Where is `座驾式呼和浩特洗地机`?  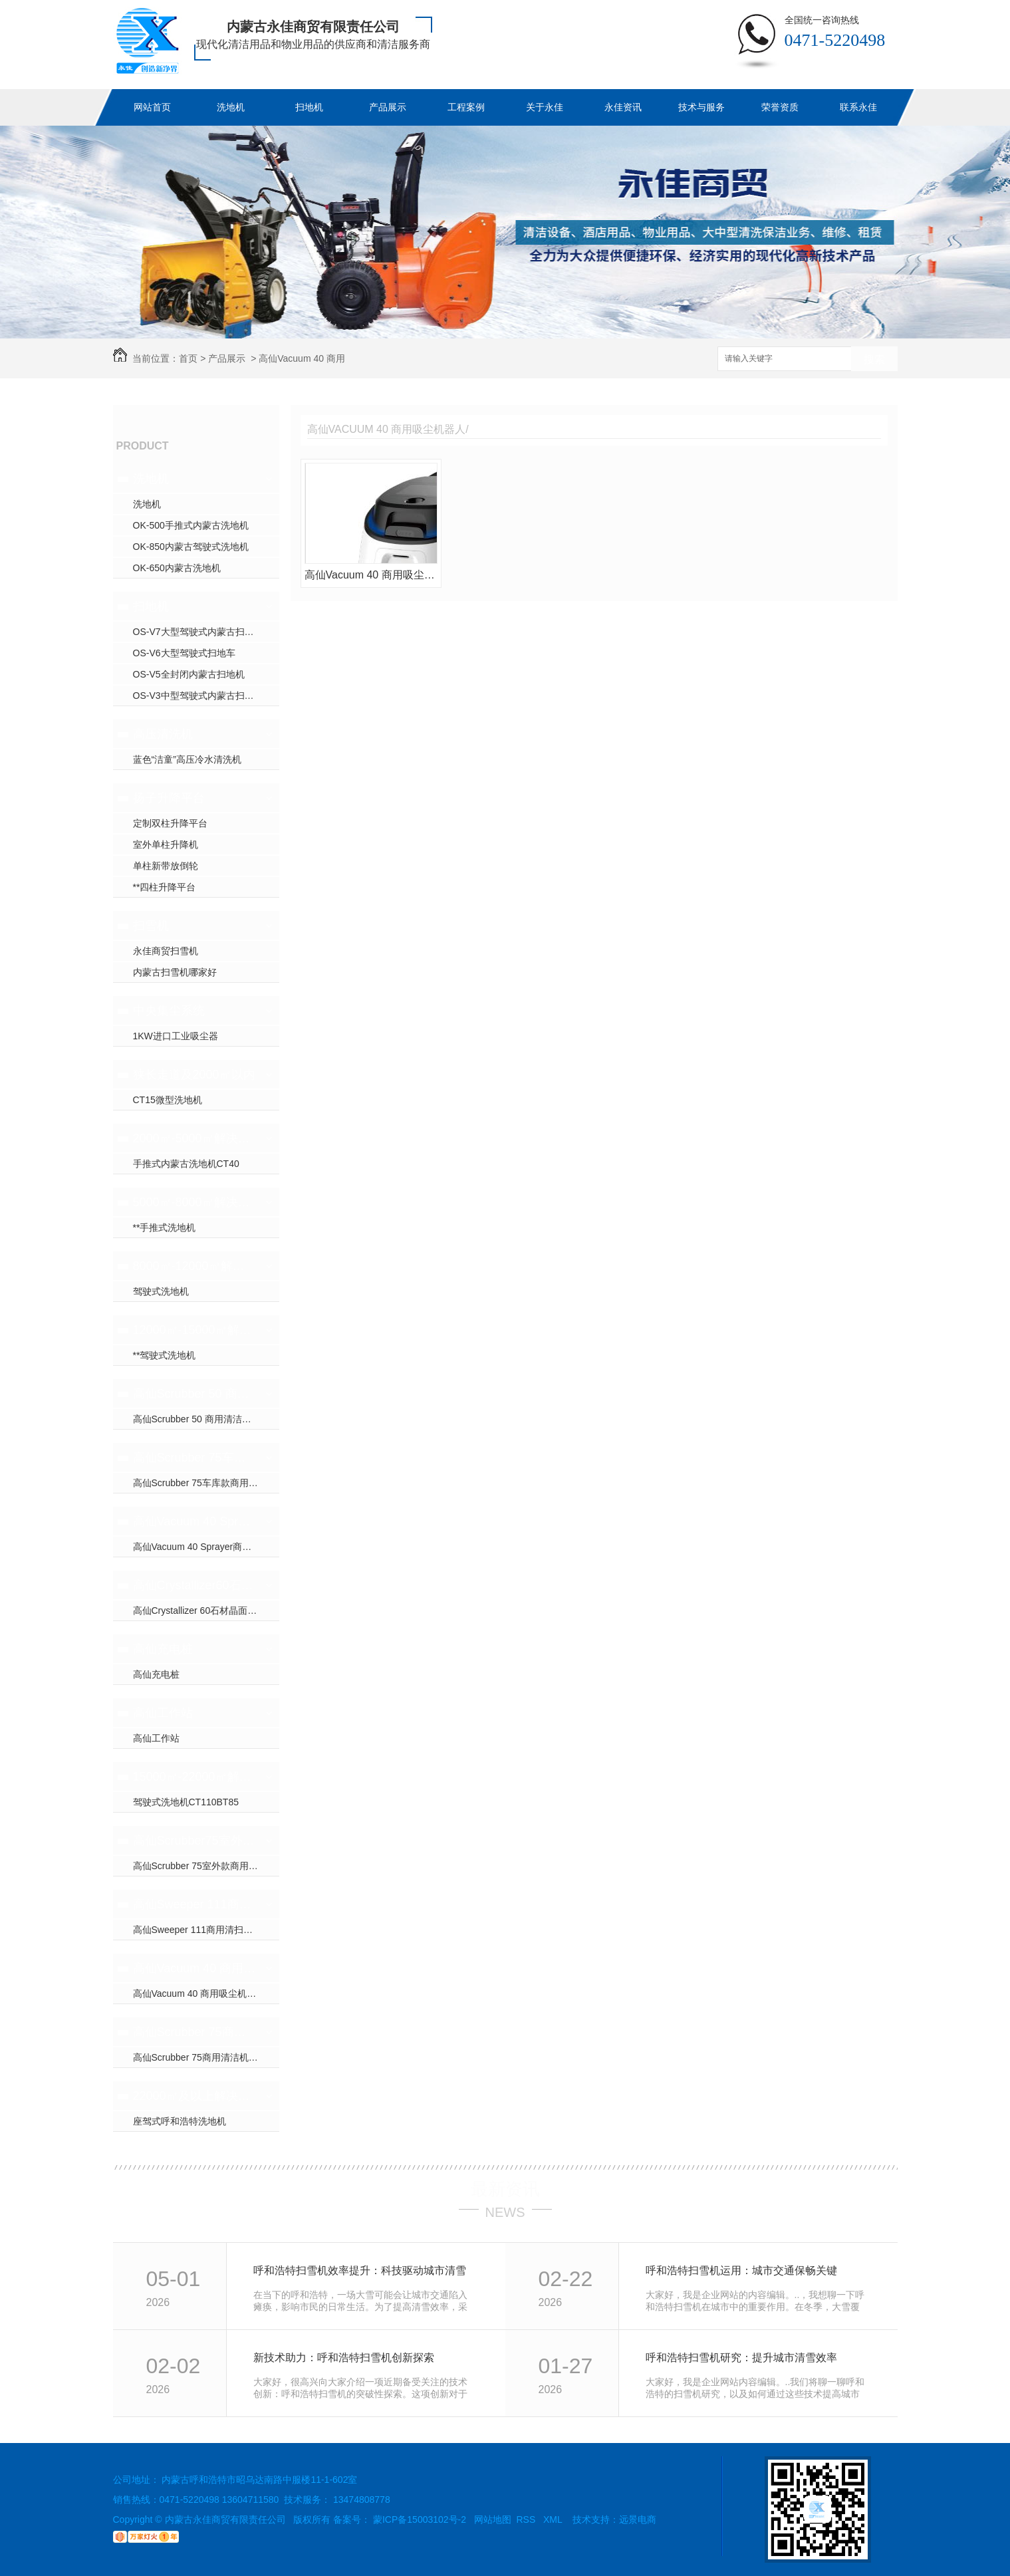
座驾式呼和浩特洗地机 is located at coordinates (179, 2121).